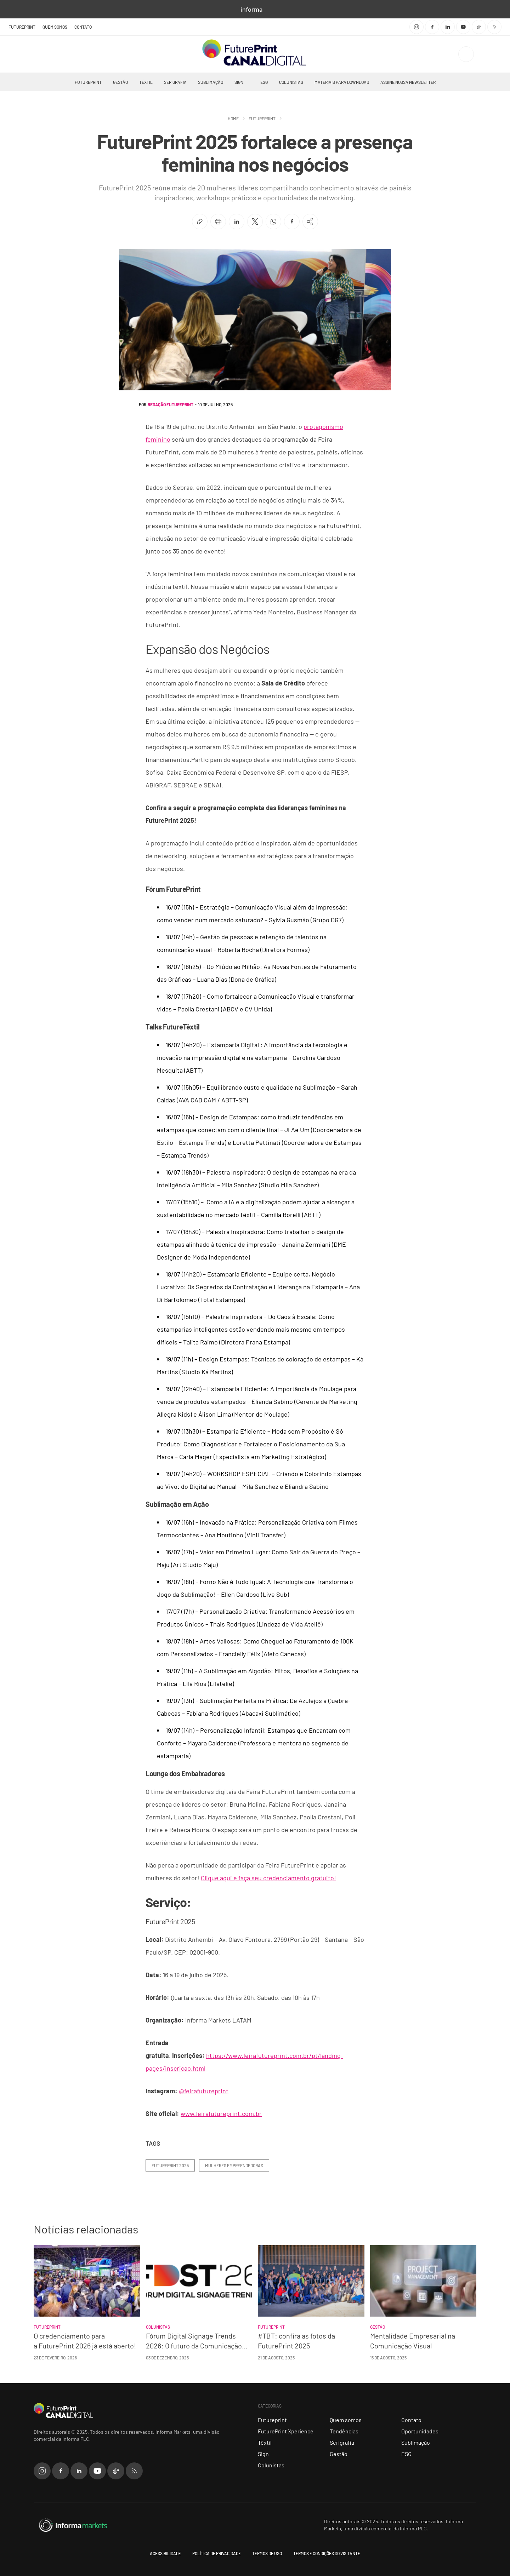  Describe the element at coordinates (83, 26) in the screenshot. I see `Contato` at that location.